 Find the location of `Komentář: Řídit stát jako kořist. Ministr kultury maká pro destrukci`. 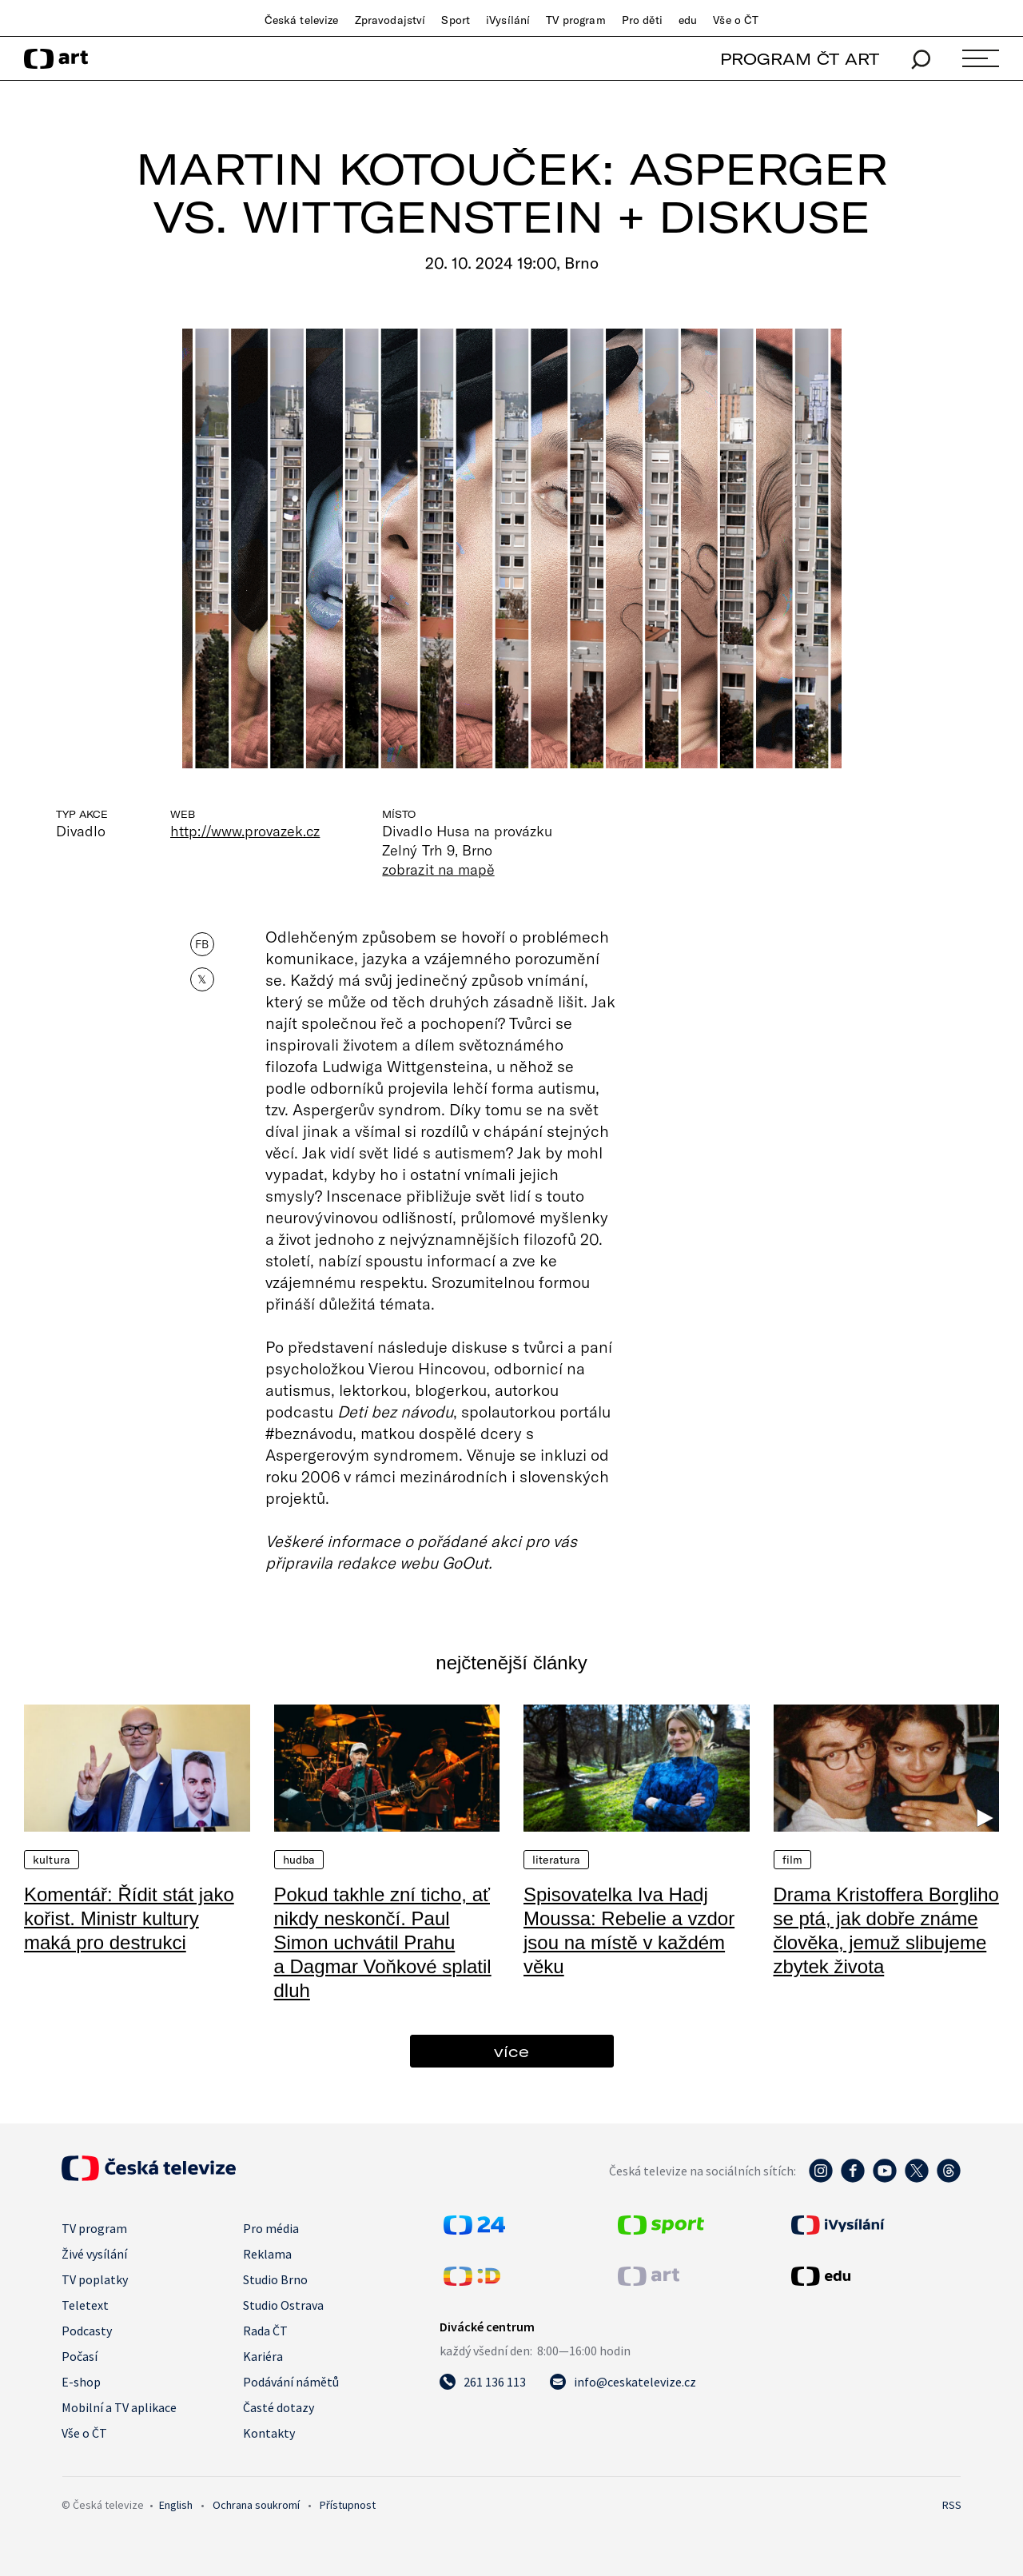

Komentář: Řídit stát jako kořist. Ministr kultury maká pro destrukci is located at coordinates (129, 1918).